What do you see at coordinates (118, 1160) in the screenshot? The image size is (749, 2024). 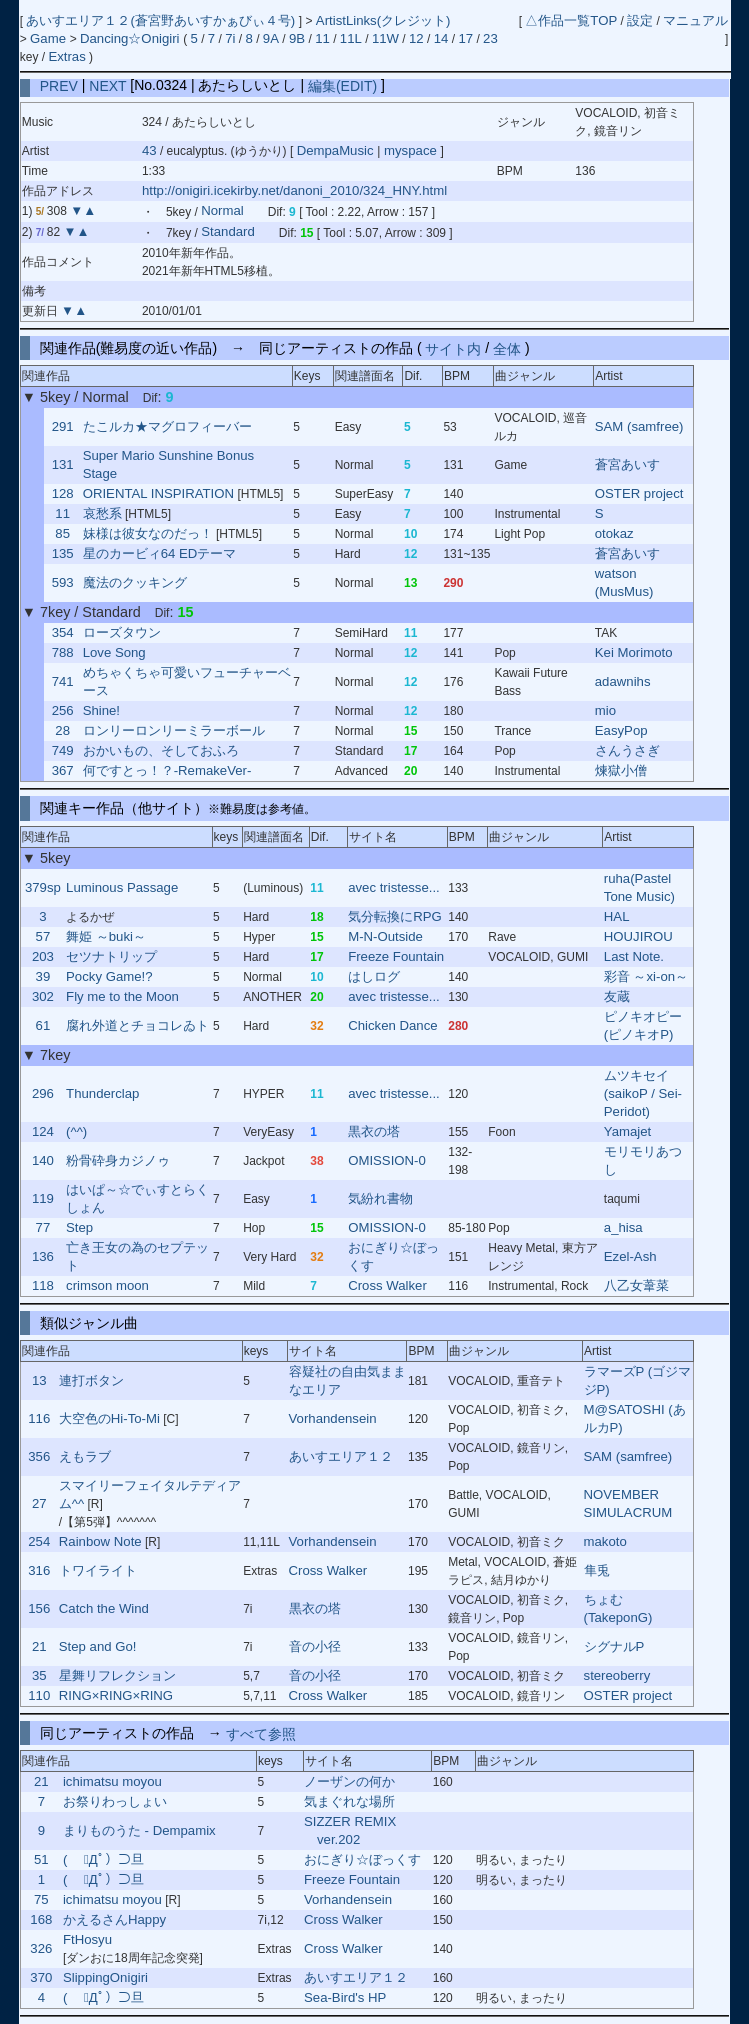 I see `粉骨砕身カジノゥ` at bounding box center [118, 1160].